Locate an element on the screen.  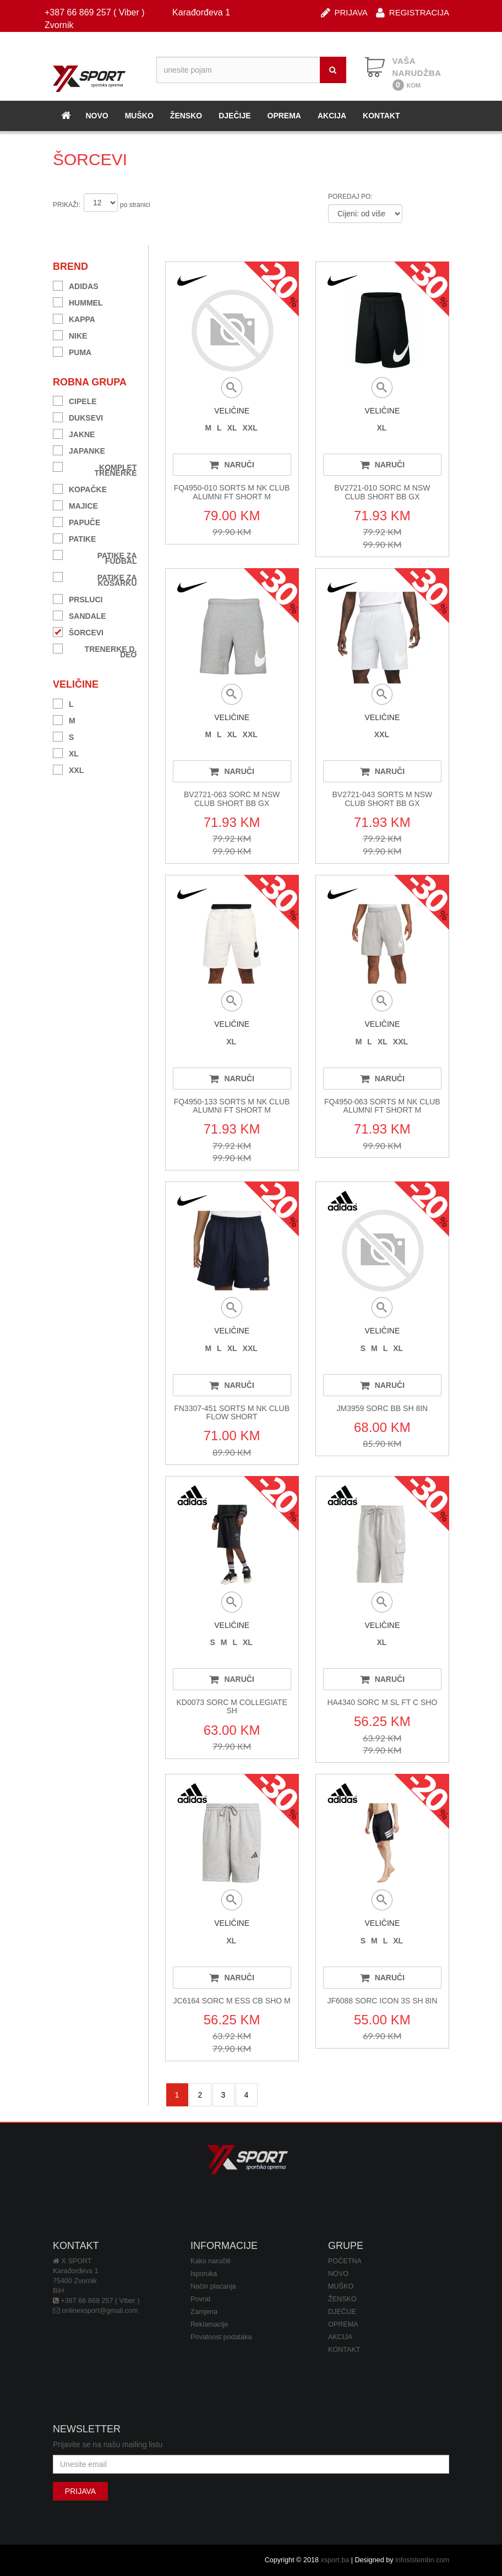
ŠORCEVI is located at coordinates (78, 631).